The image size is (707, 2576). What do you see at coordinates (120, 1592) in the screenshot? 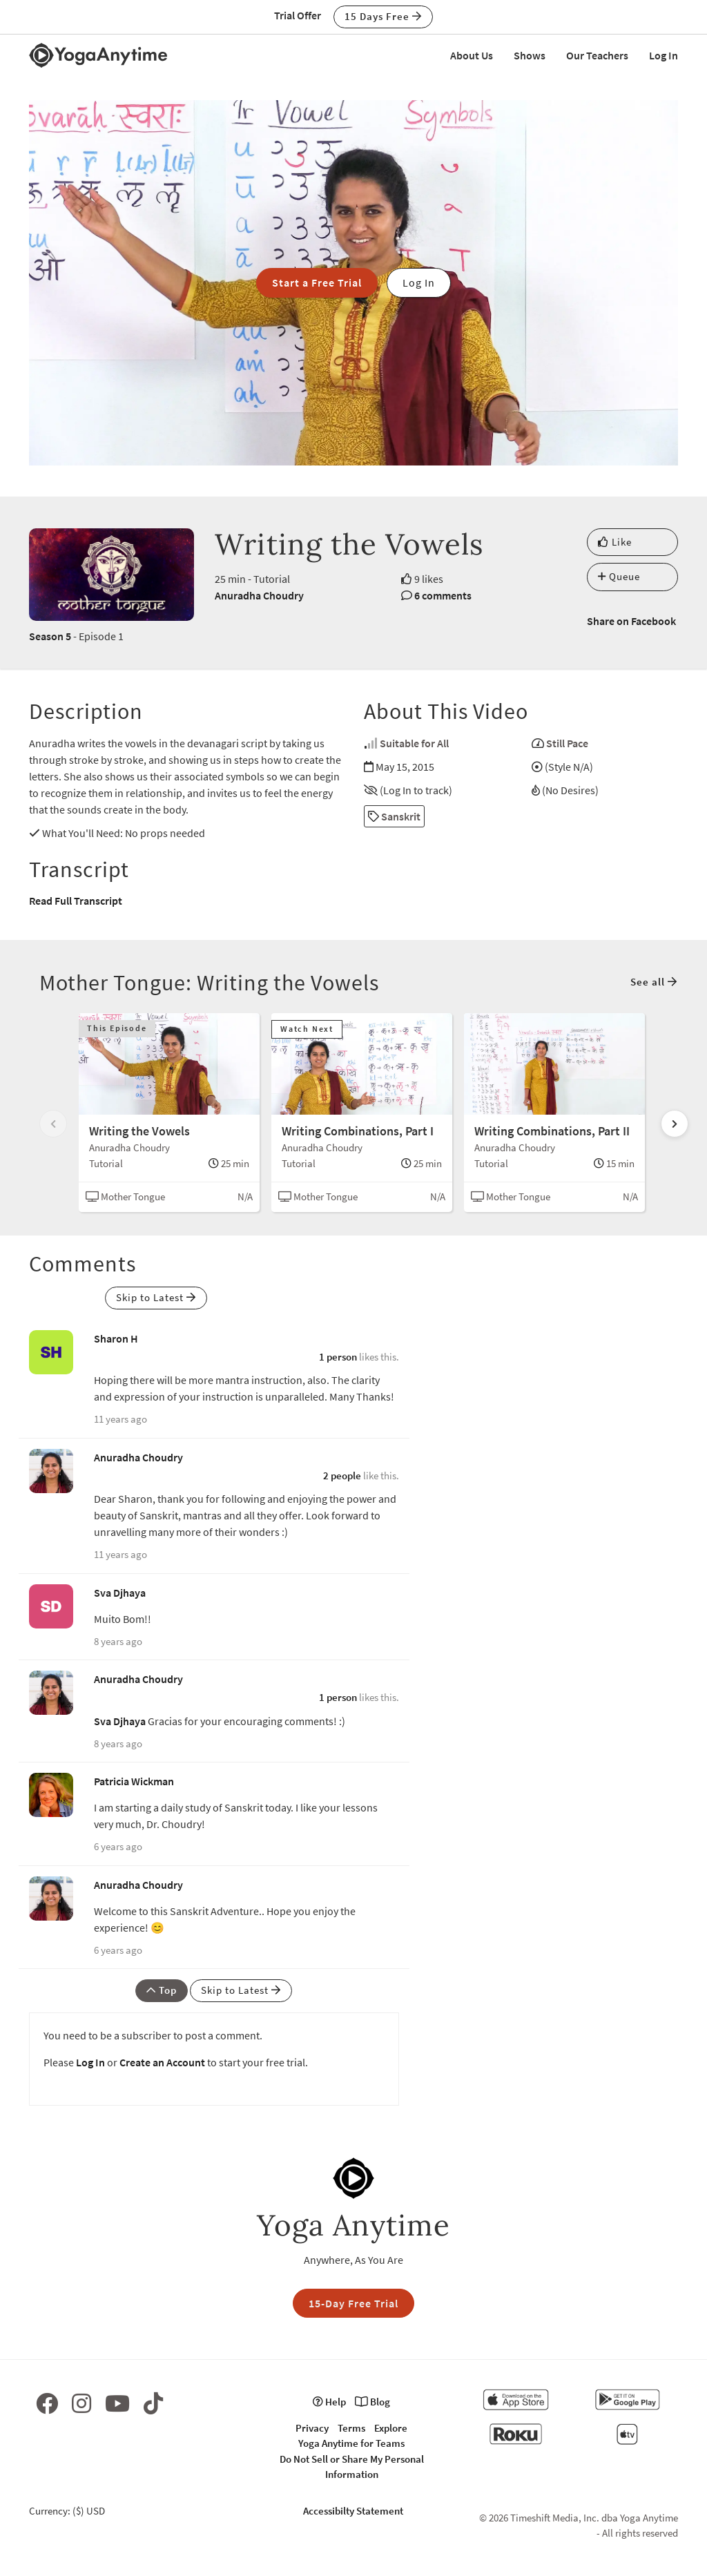
I see `Sva Djhaya` at bounding box center [120, 1592].